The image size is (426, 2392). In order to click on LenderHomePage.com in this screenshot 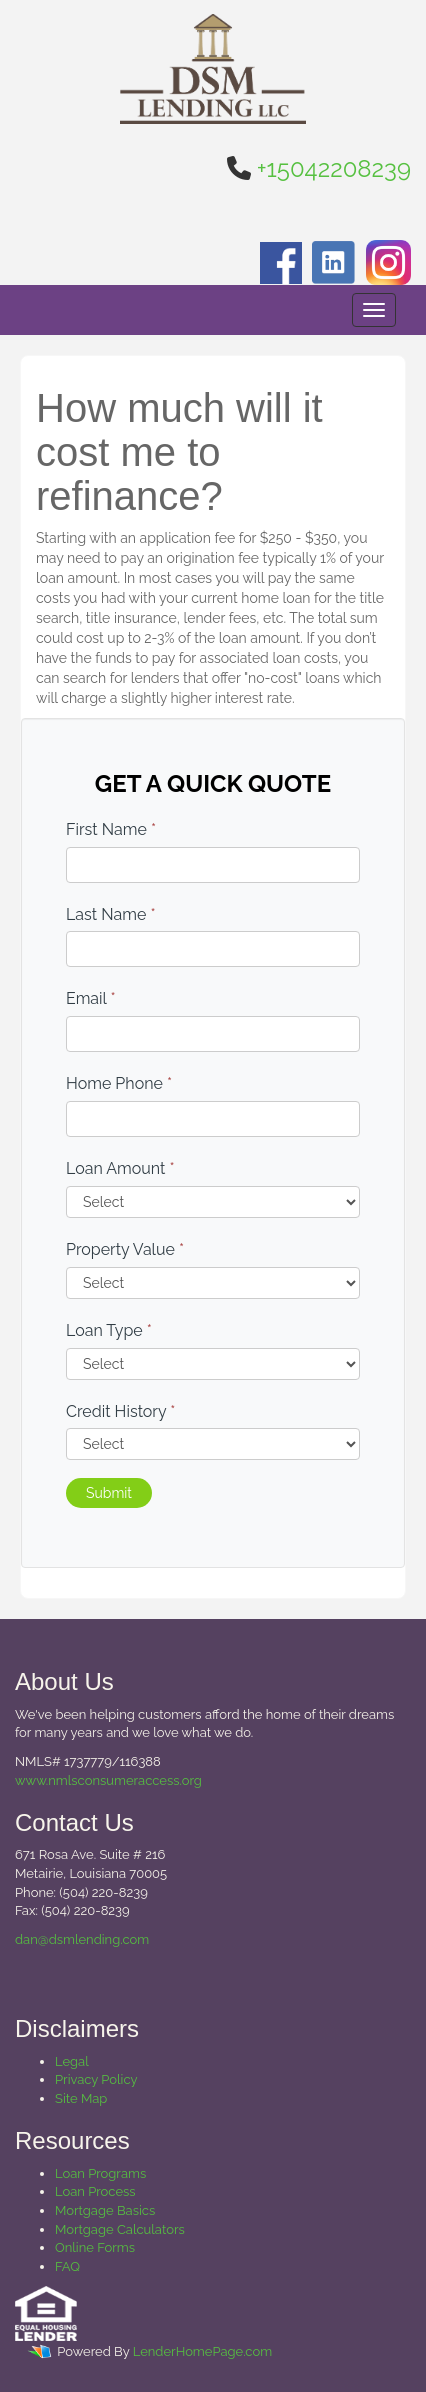, I will do `click(202, 2352)`.